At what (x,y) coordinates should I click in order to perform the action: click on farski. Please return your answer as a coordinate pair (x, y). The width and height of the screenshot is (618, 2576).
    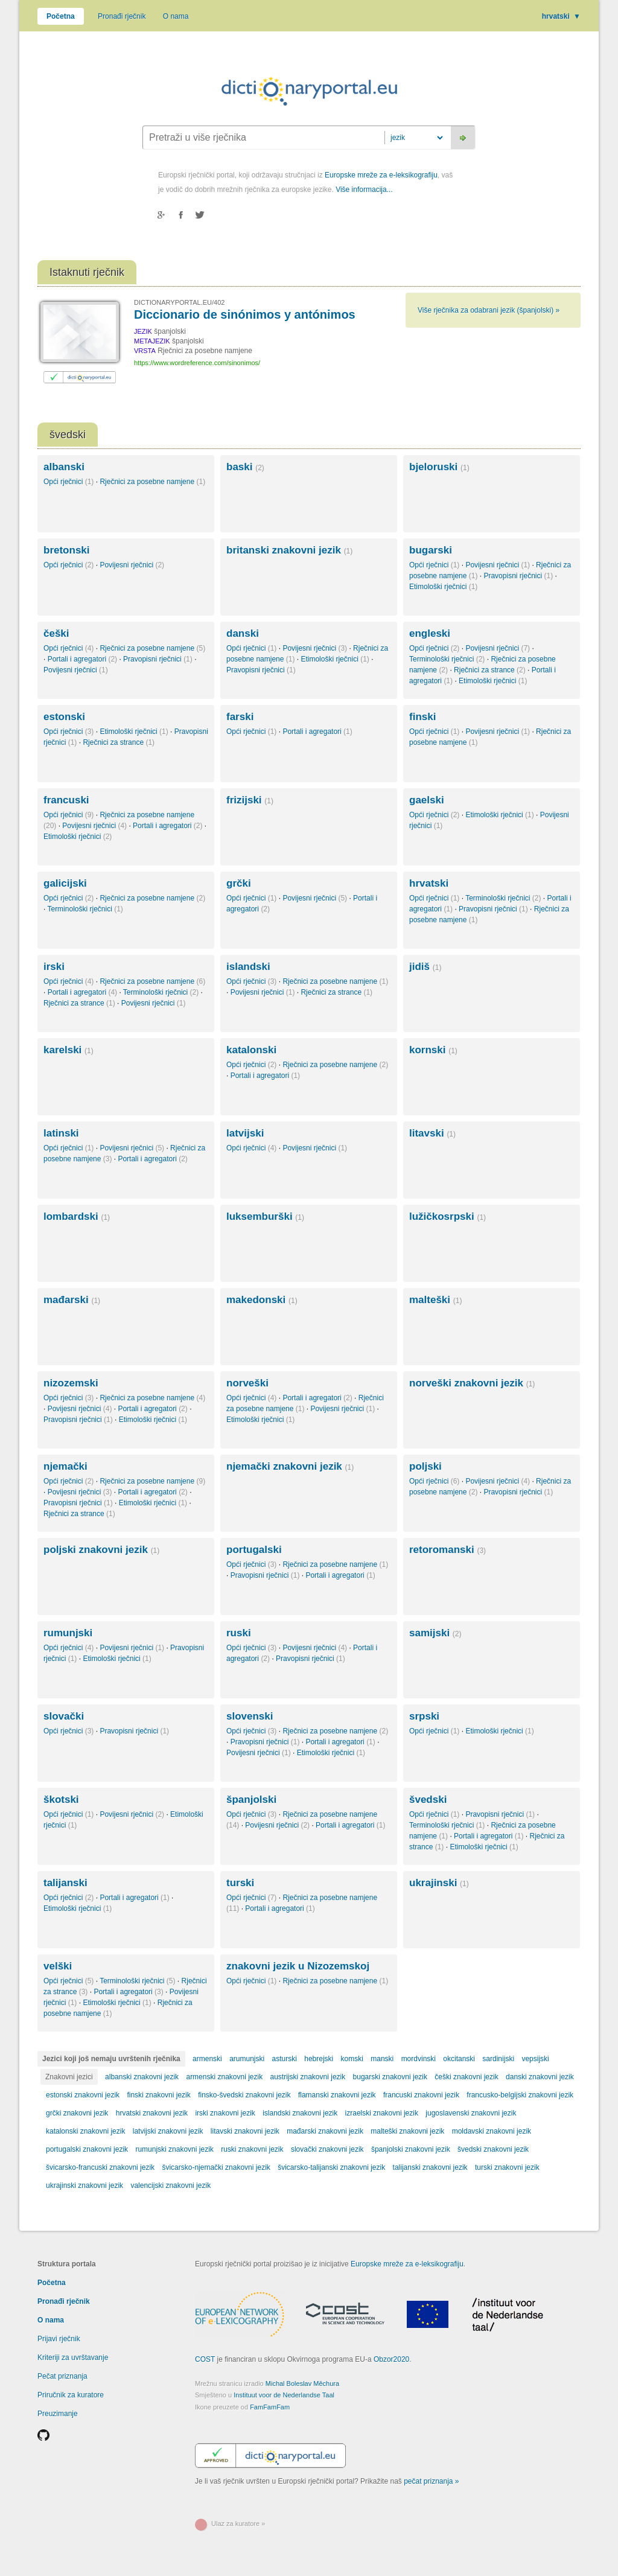
    Looking at the image, I should click on (239, 716).